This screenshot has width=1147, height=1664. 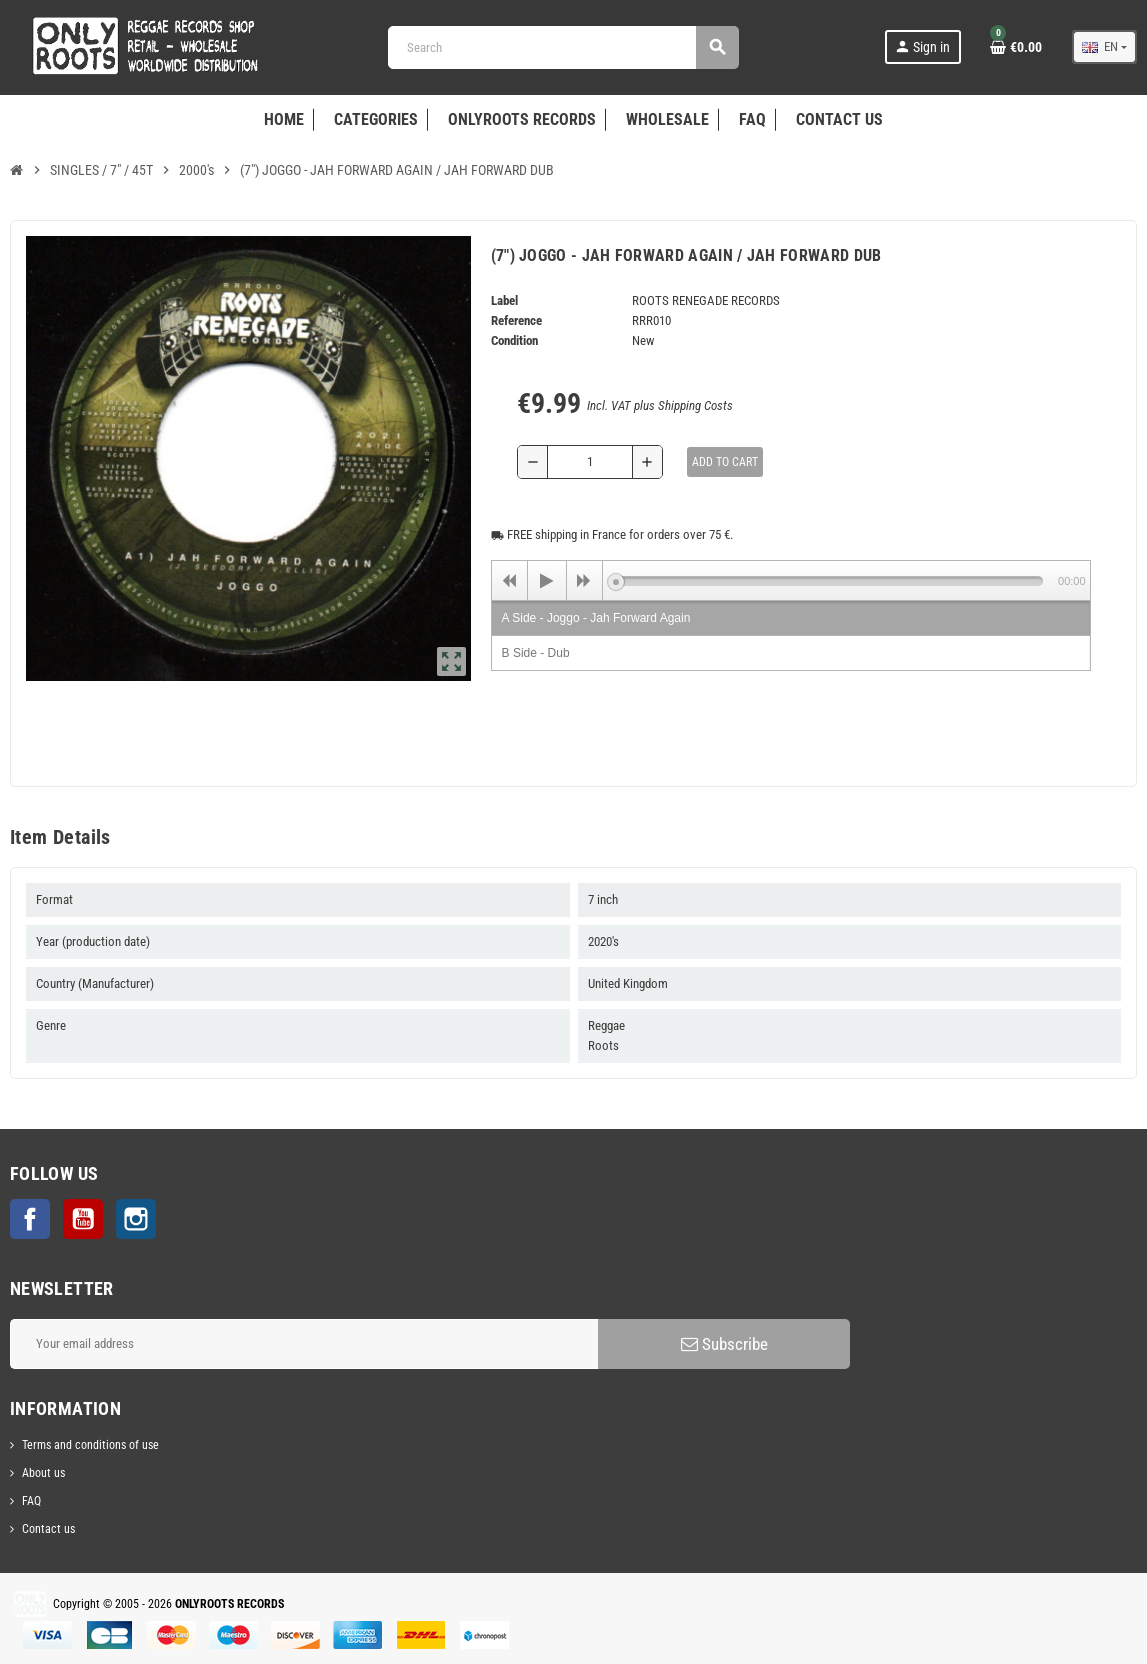 I want to click on [Search], so click(x=563, y=47).